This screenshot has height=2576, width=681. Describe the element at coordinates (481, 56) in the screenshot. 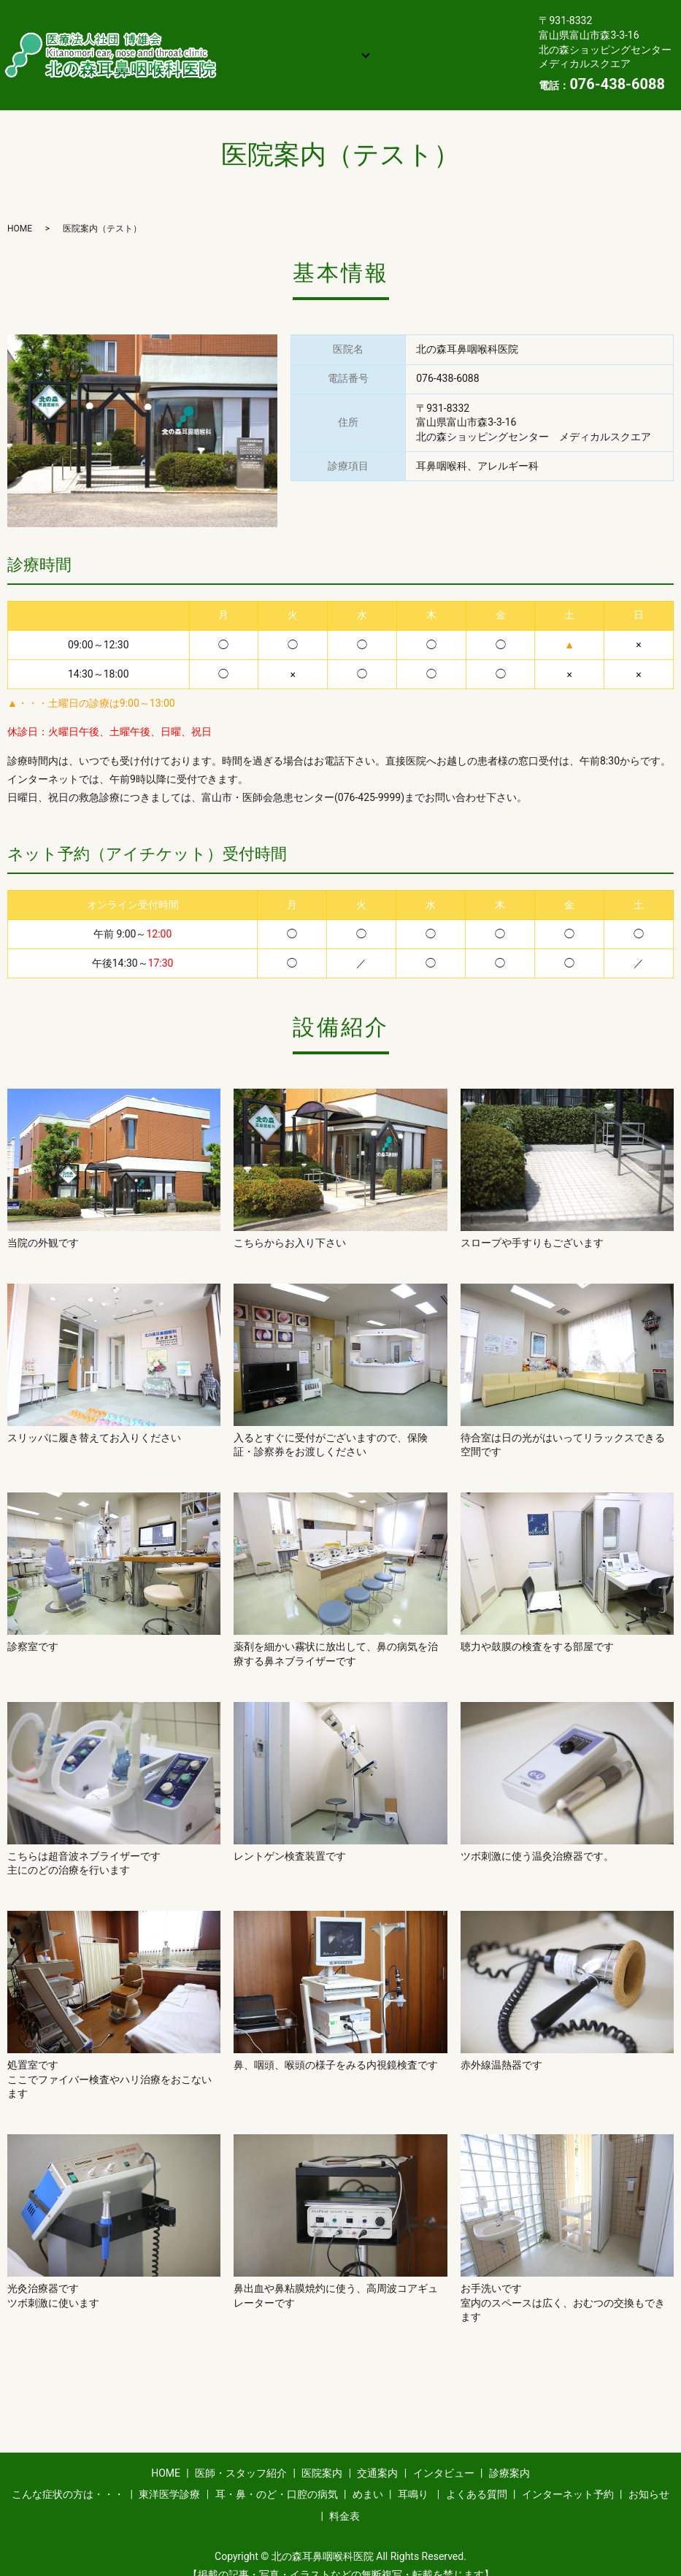

I see `お知らせ` at that location.